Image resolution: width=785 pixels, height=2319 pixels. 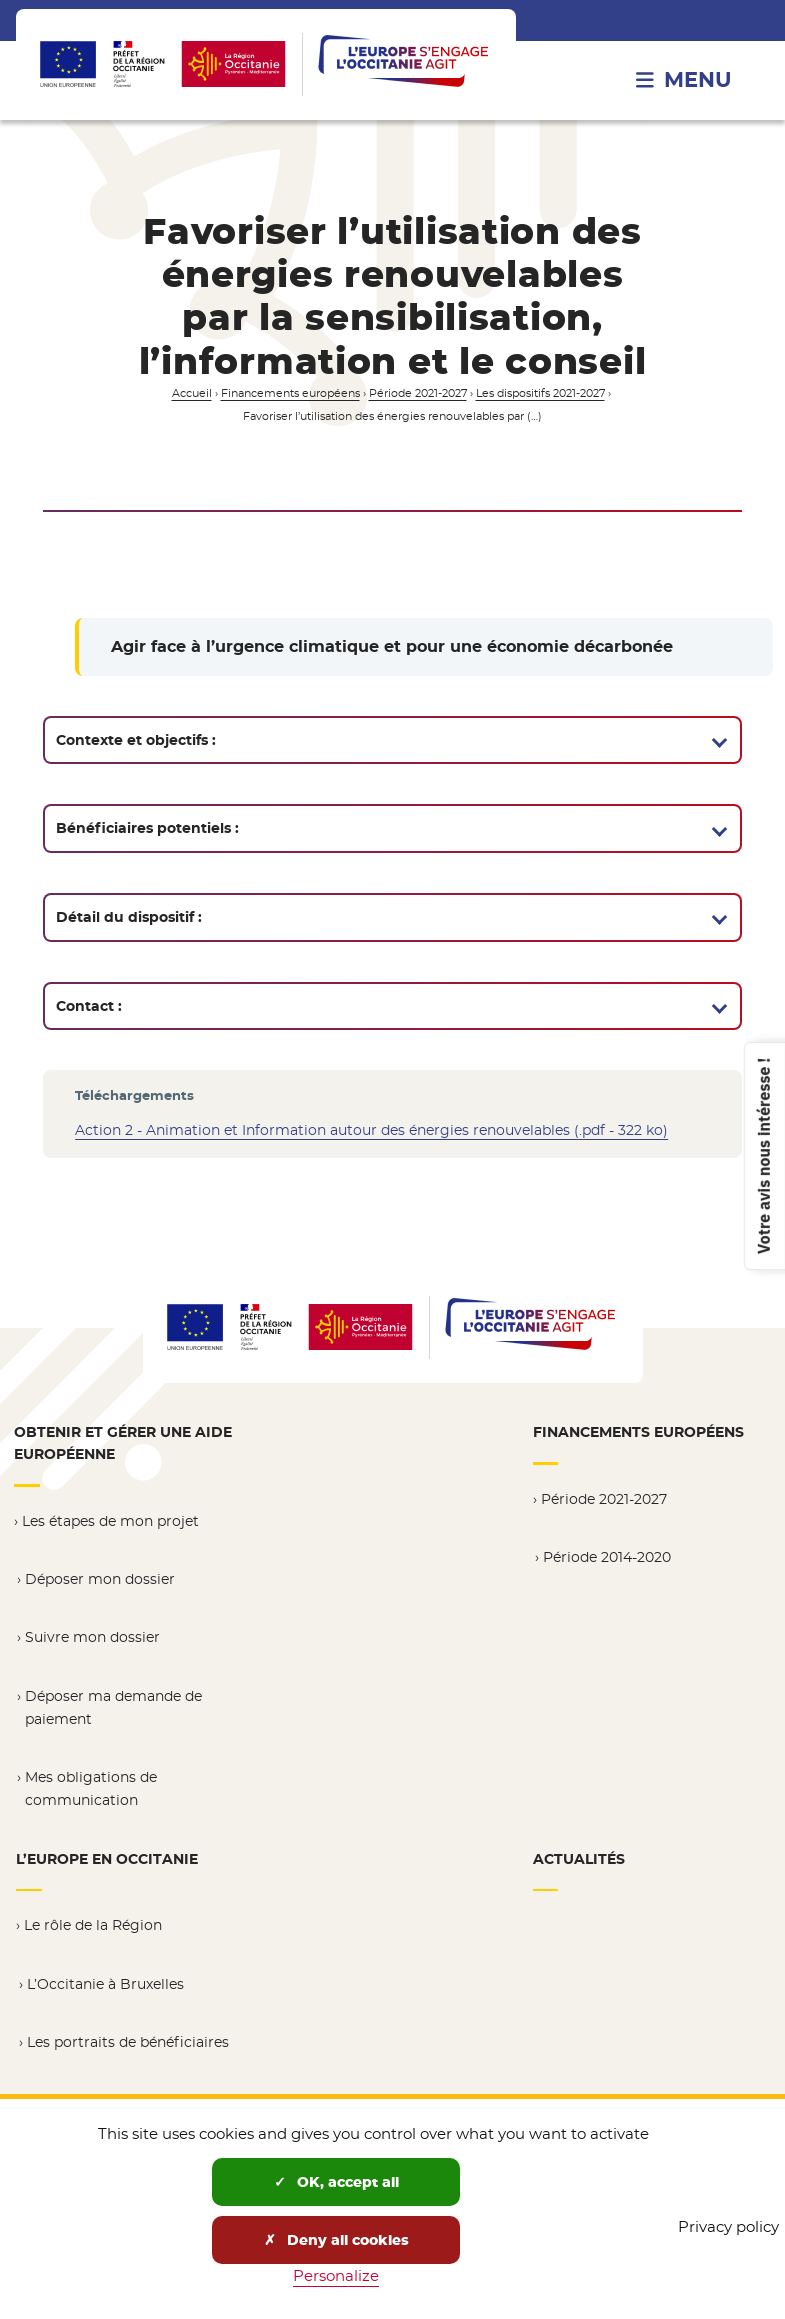 What do you see at coordinates (728, 2226) in the screenshot?
I see `Privacy policy` at bounding box center [728, 2226].